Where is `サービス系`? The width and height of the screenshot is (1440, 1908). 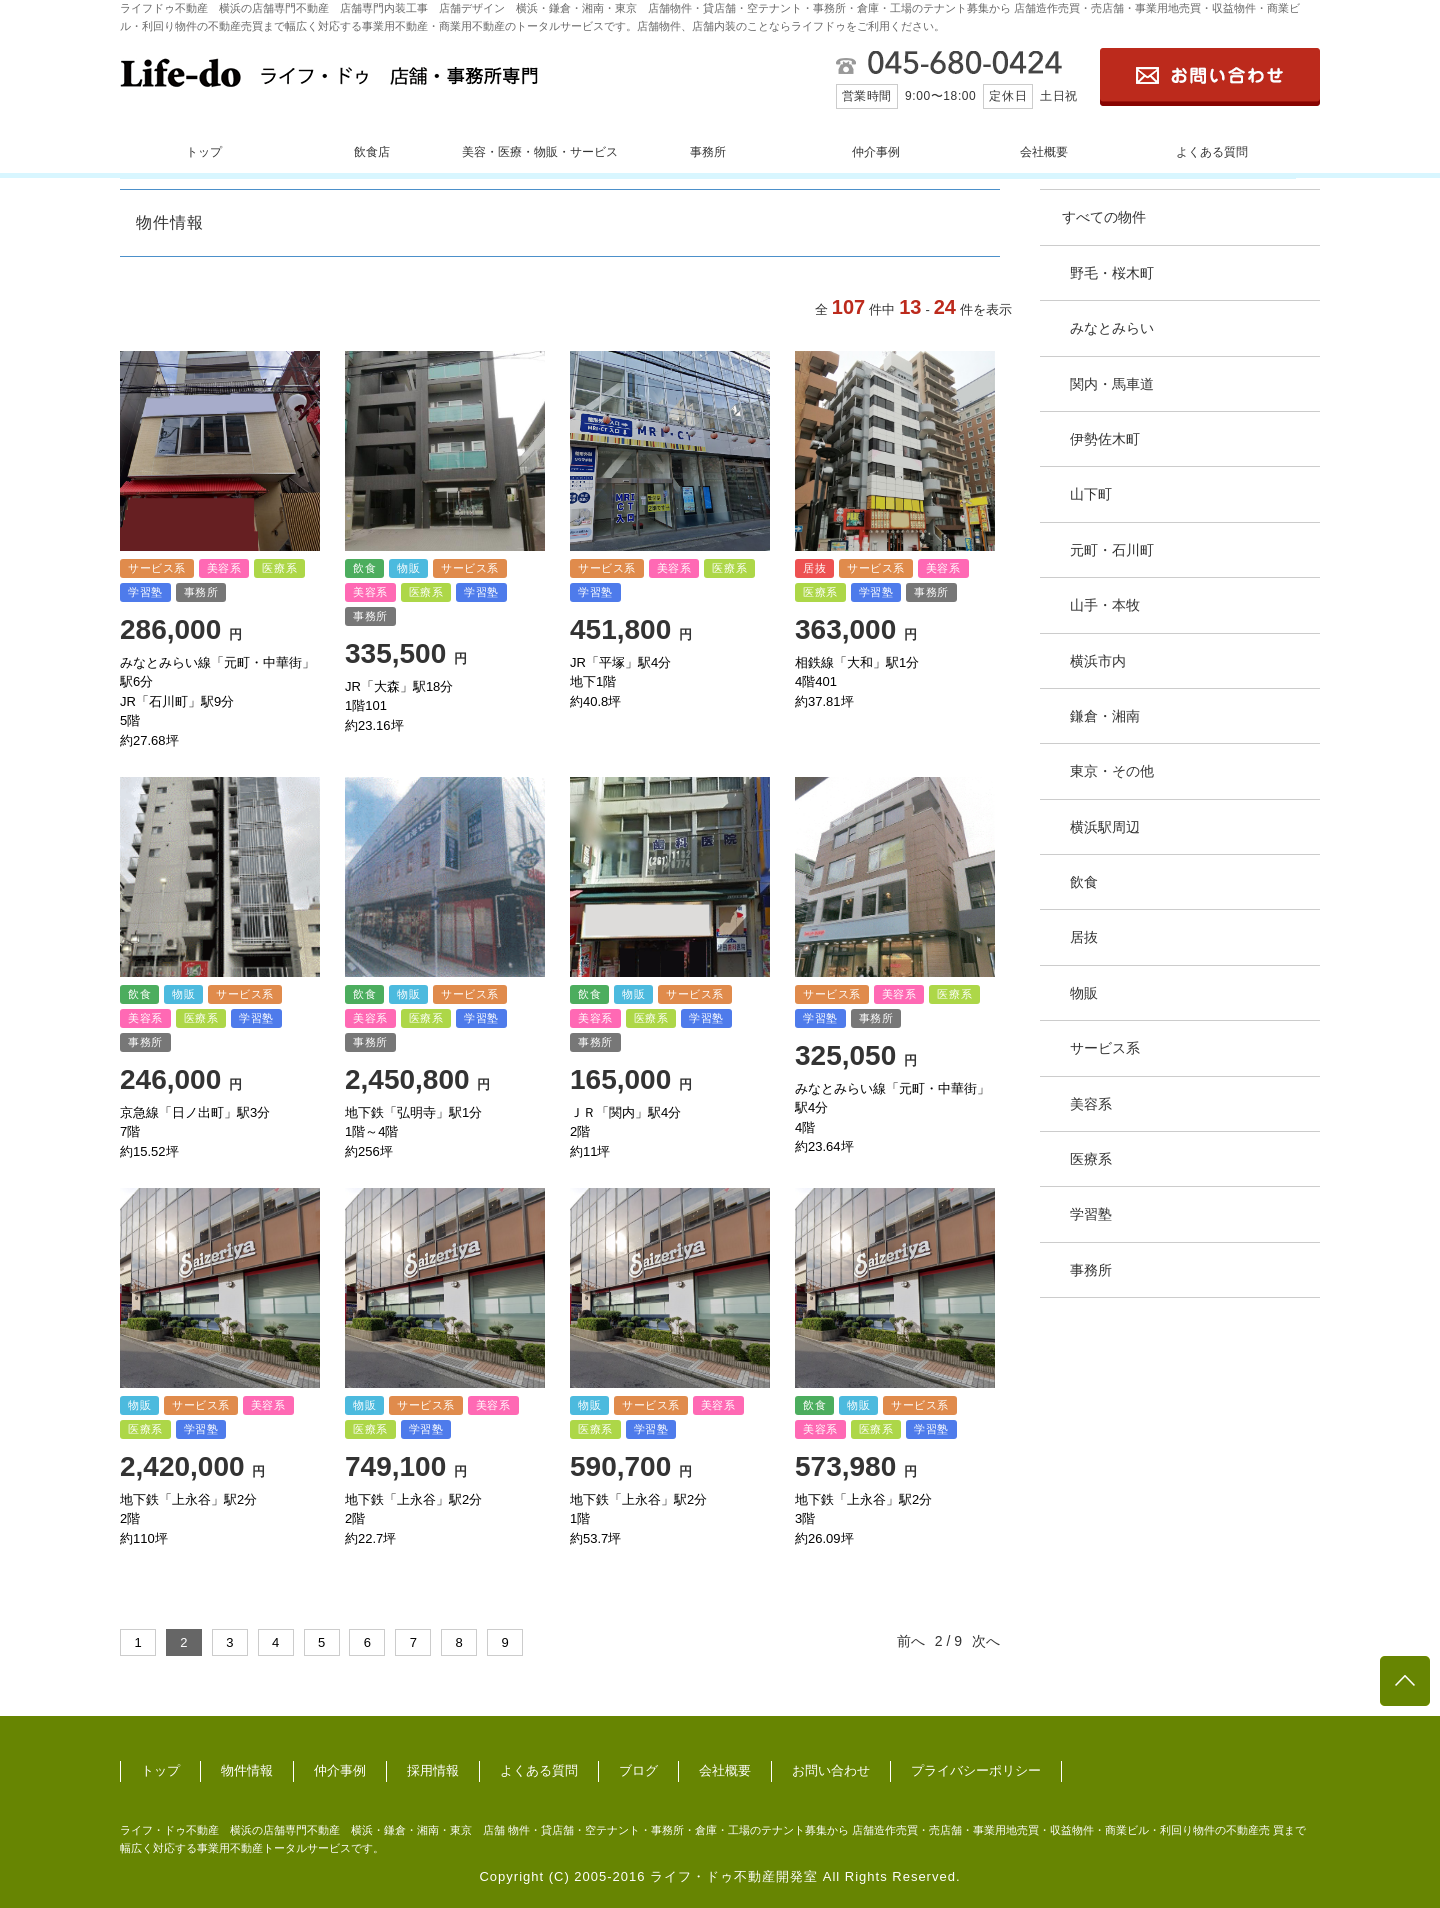
サービス系 is located at coordinates (1105, 1048).